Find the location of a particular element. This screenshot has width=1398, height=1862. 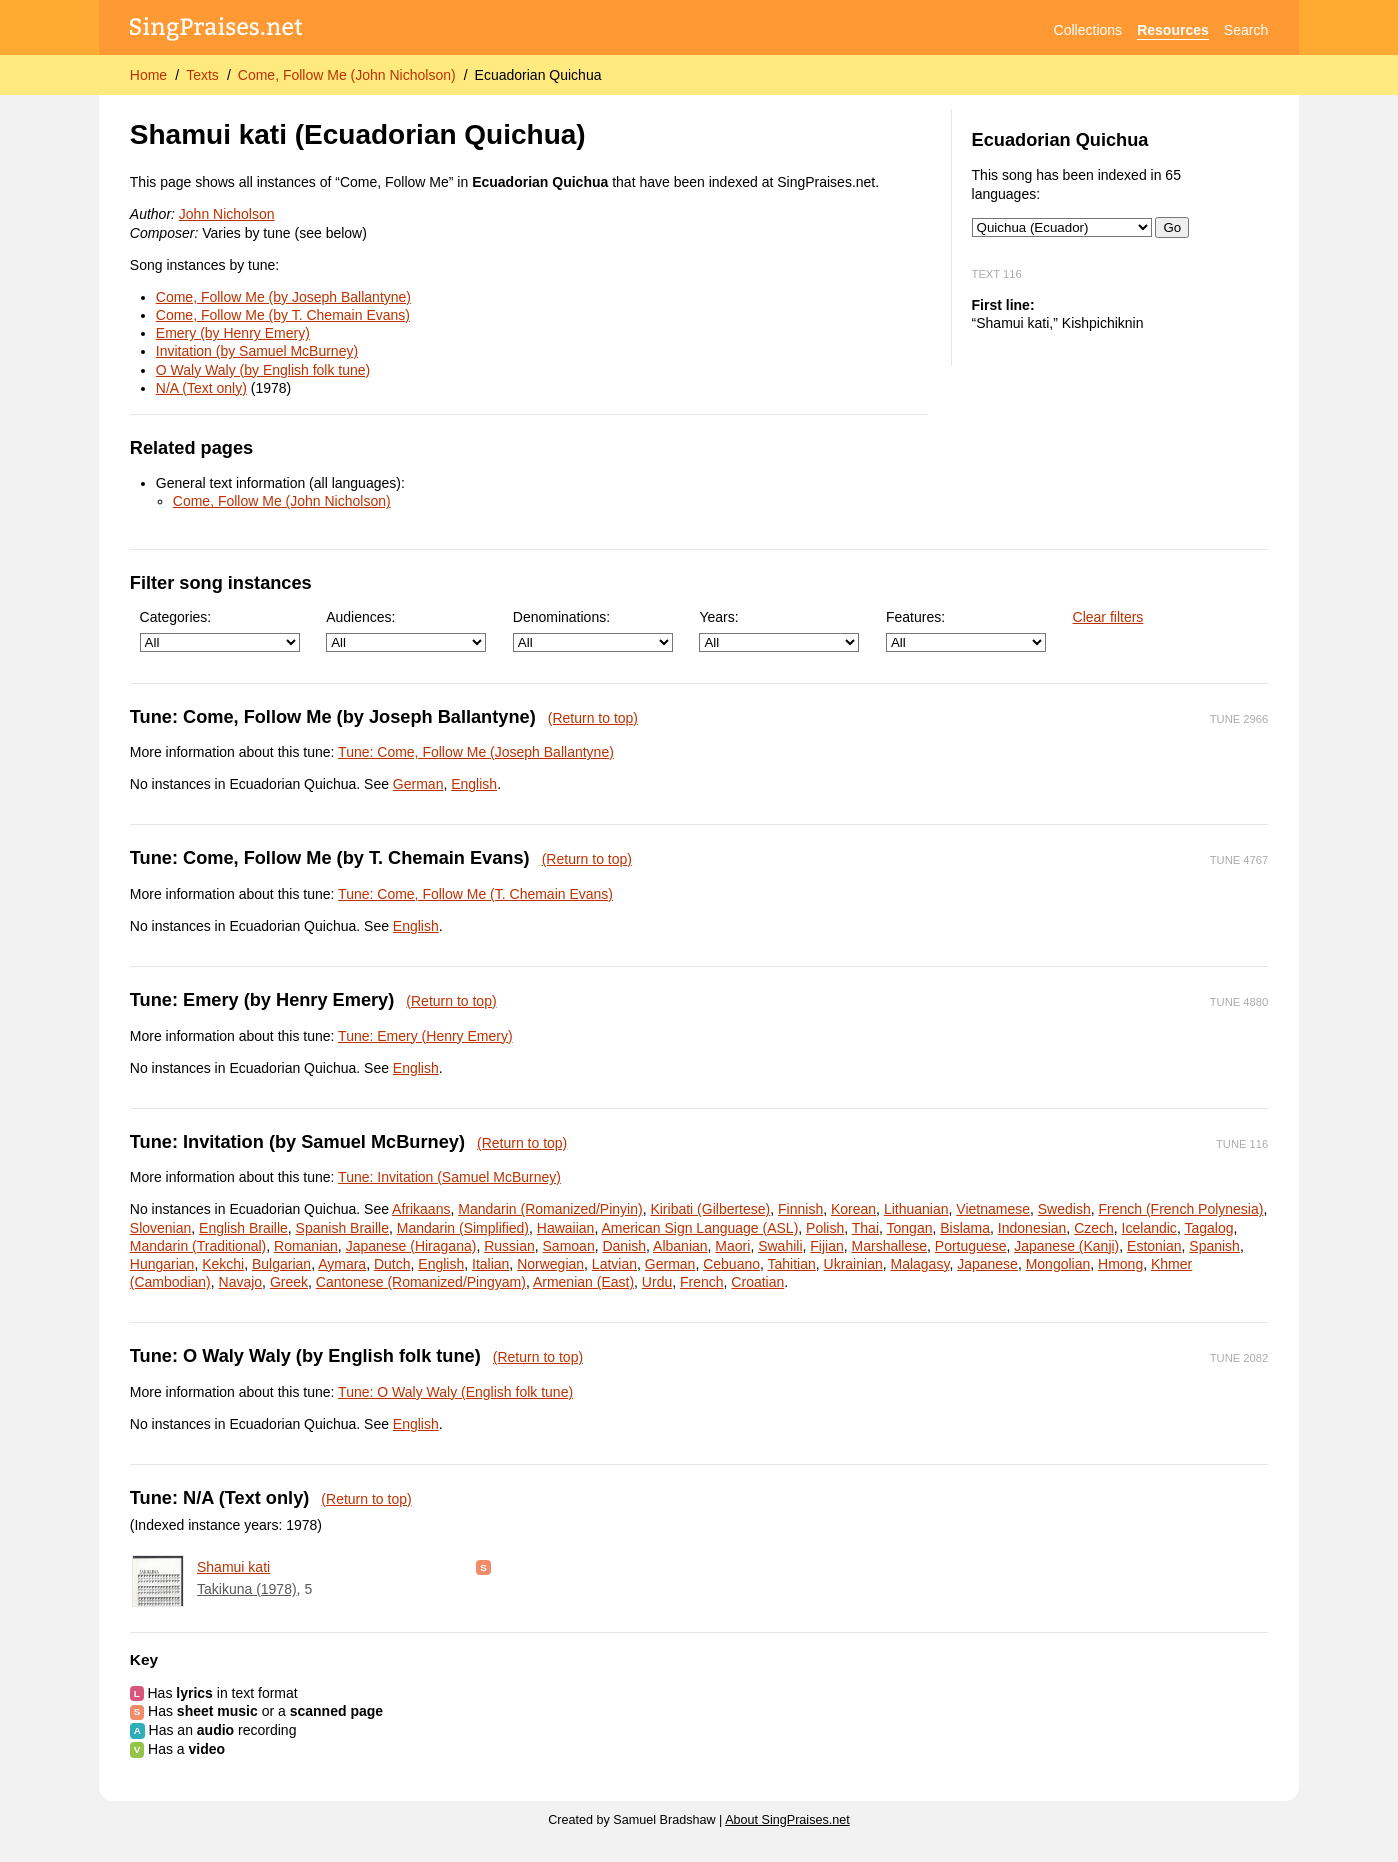

Audiences: is located at coordinates (406, 630).